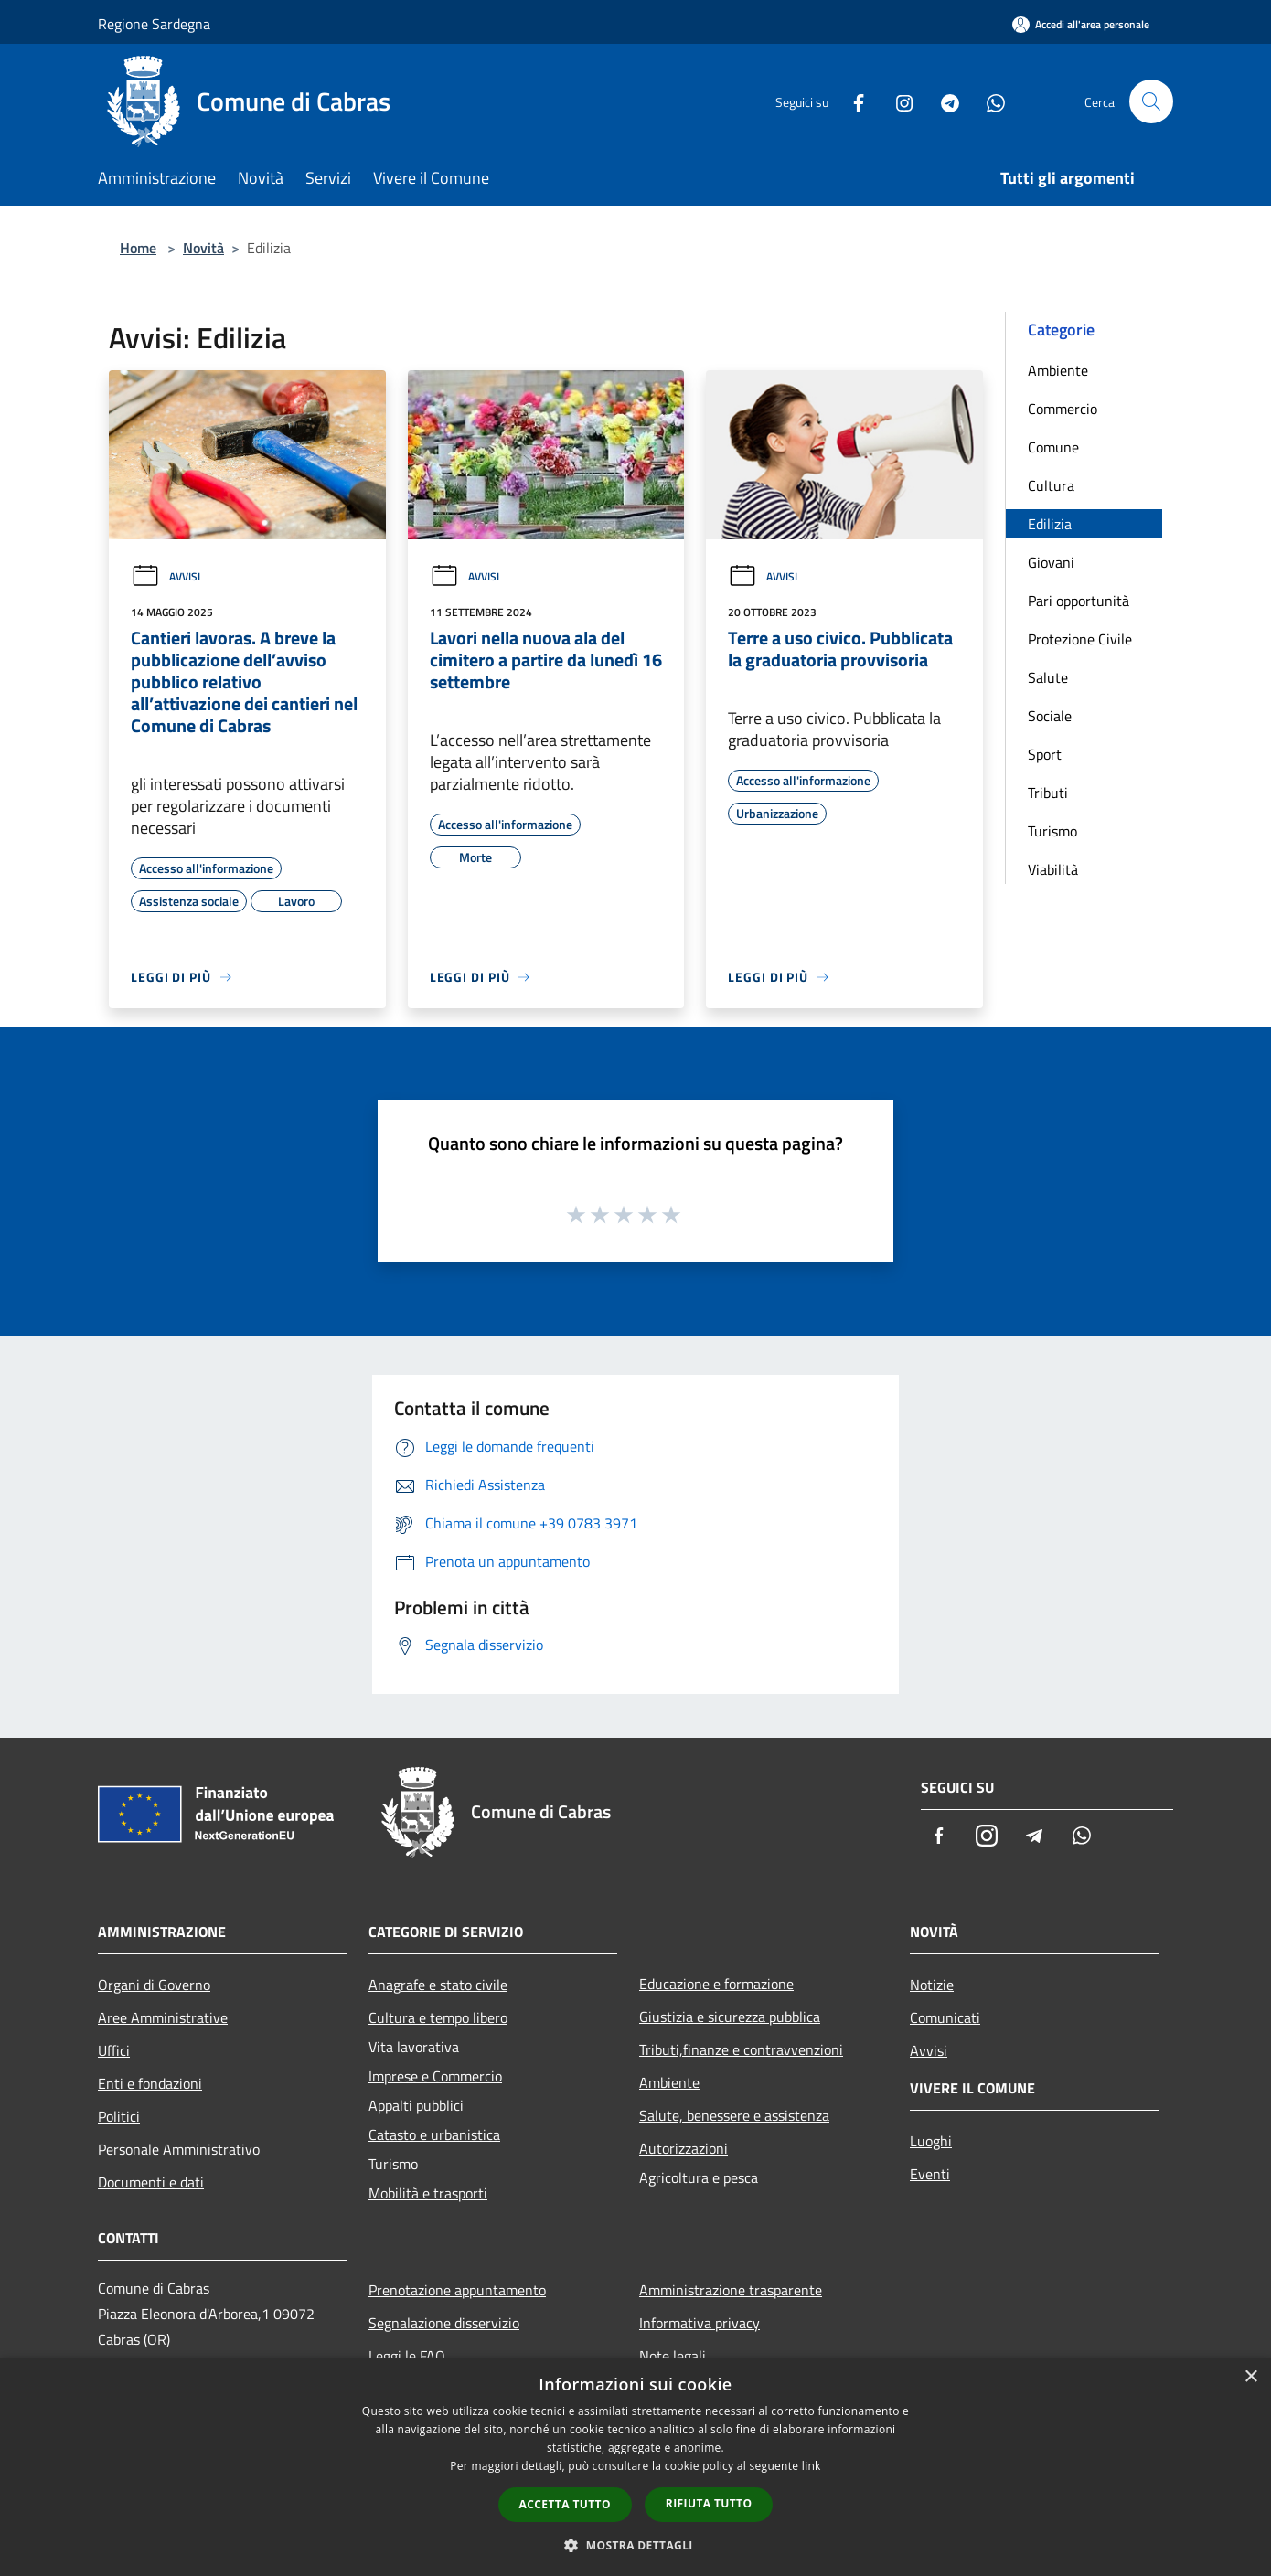 The image size is (1271, 2576). I want to click on Personale Amministrativo, so click(179, 2149).